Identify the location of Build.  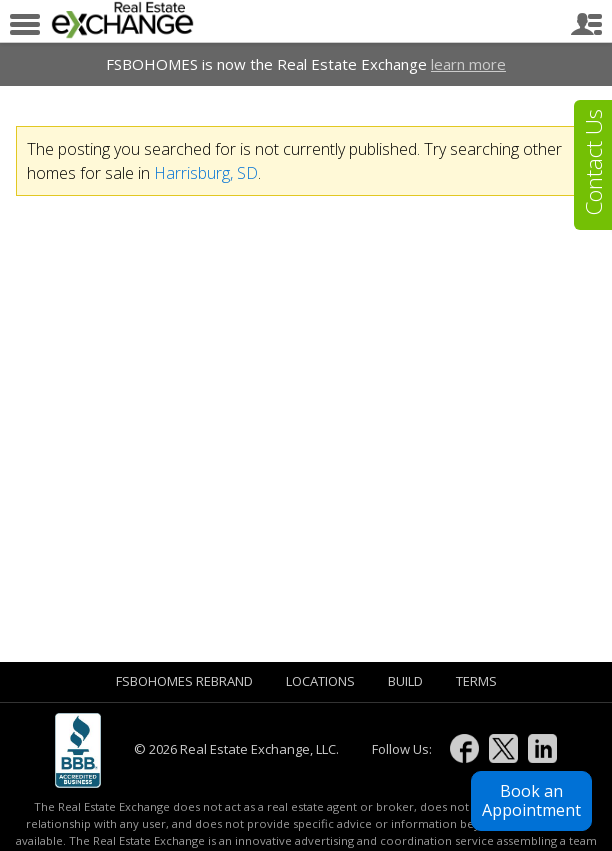
(405, 681).